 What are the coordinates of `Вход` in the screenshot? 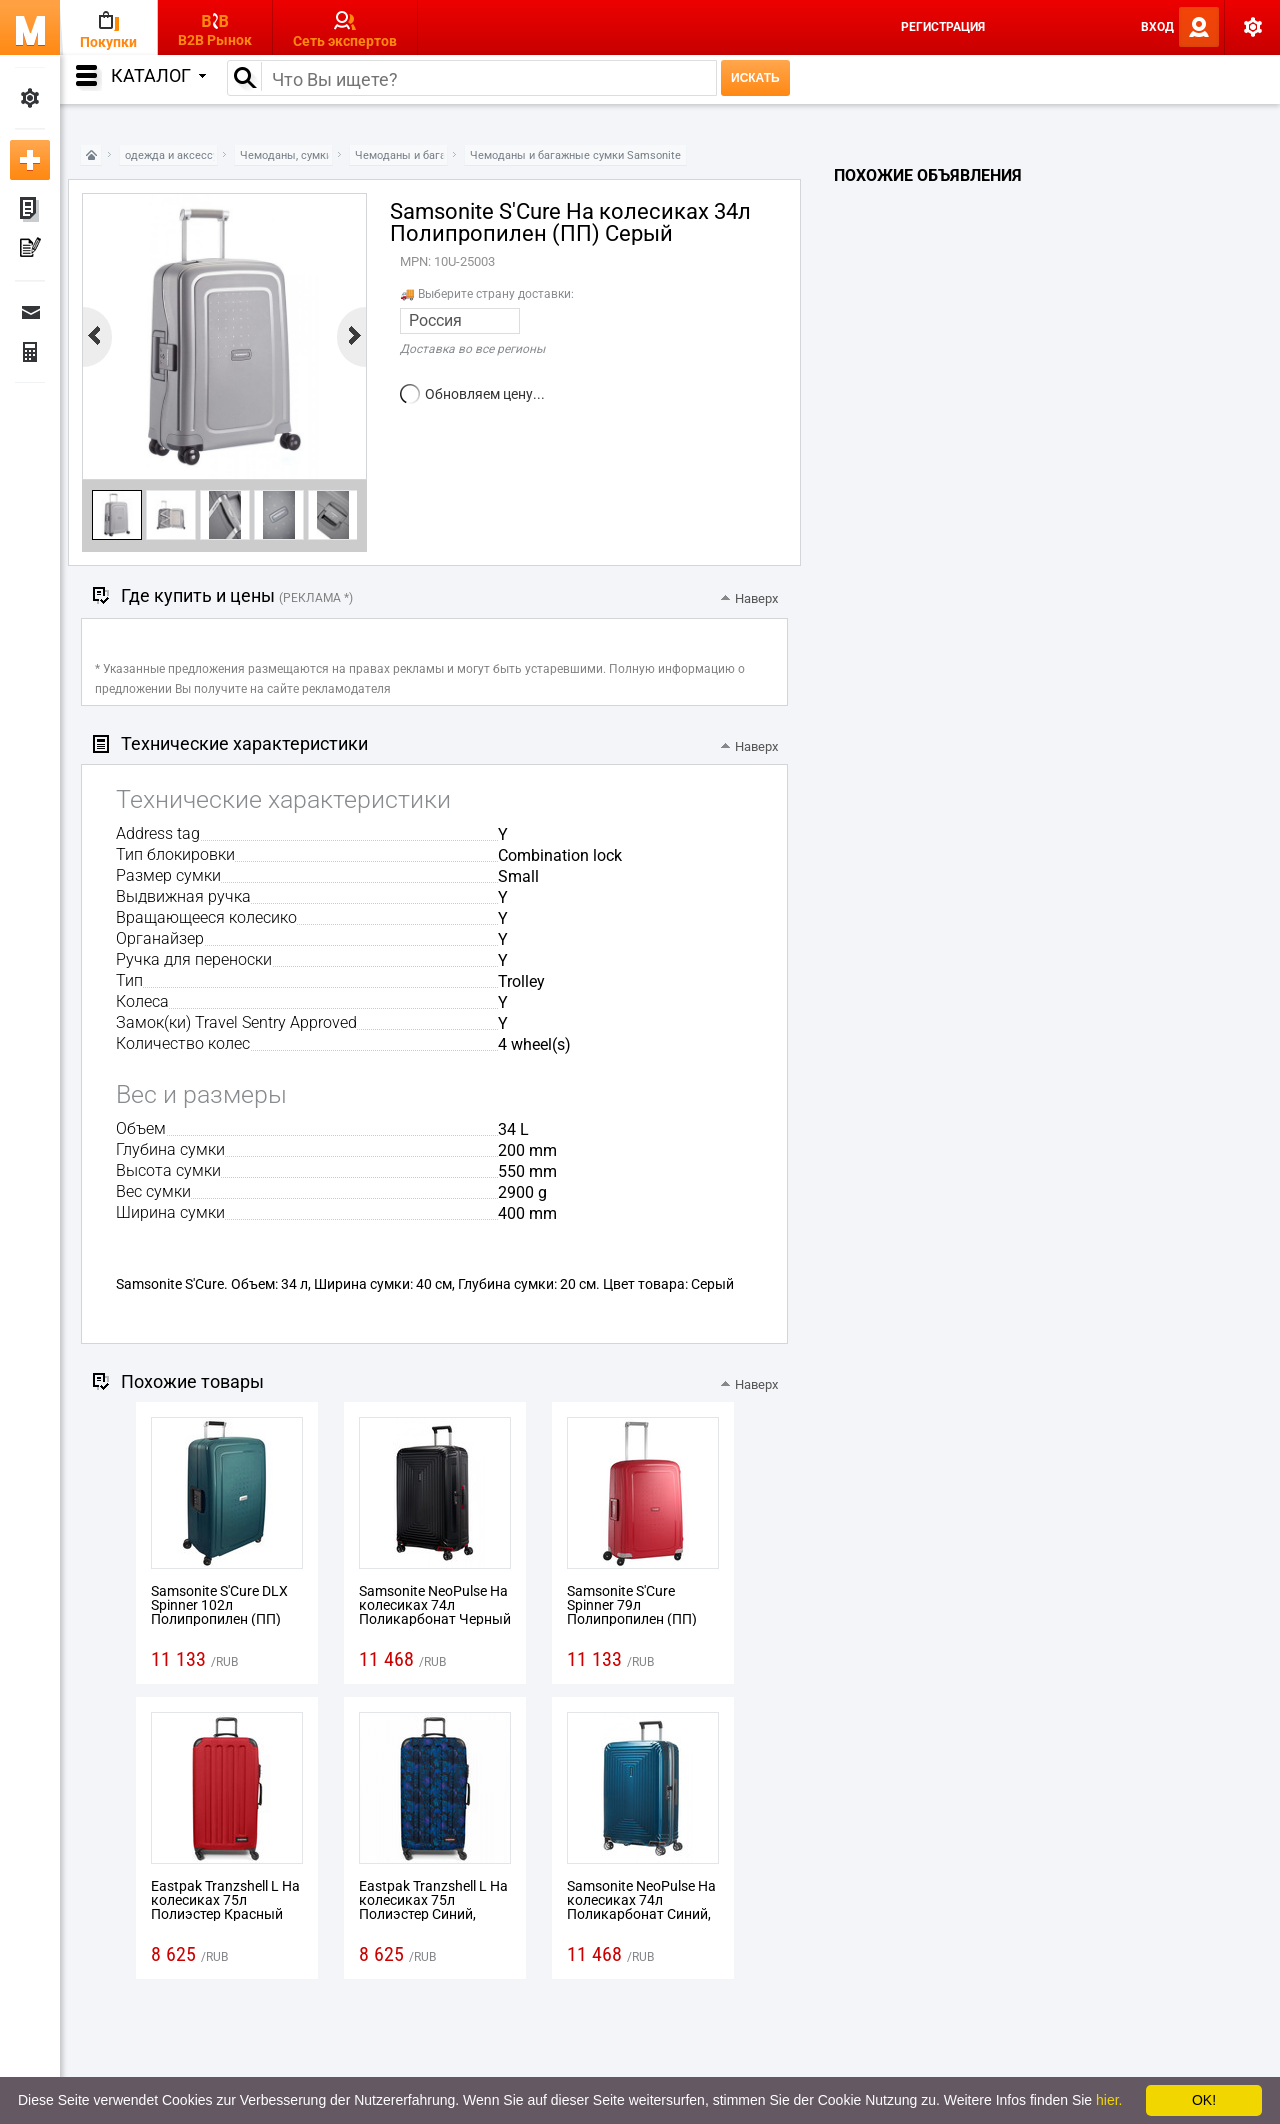 It's located at (1157, 27).